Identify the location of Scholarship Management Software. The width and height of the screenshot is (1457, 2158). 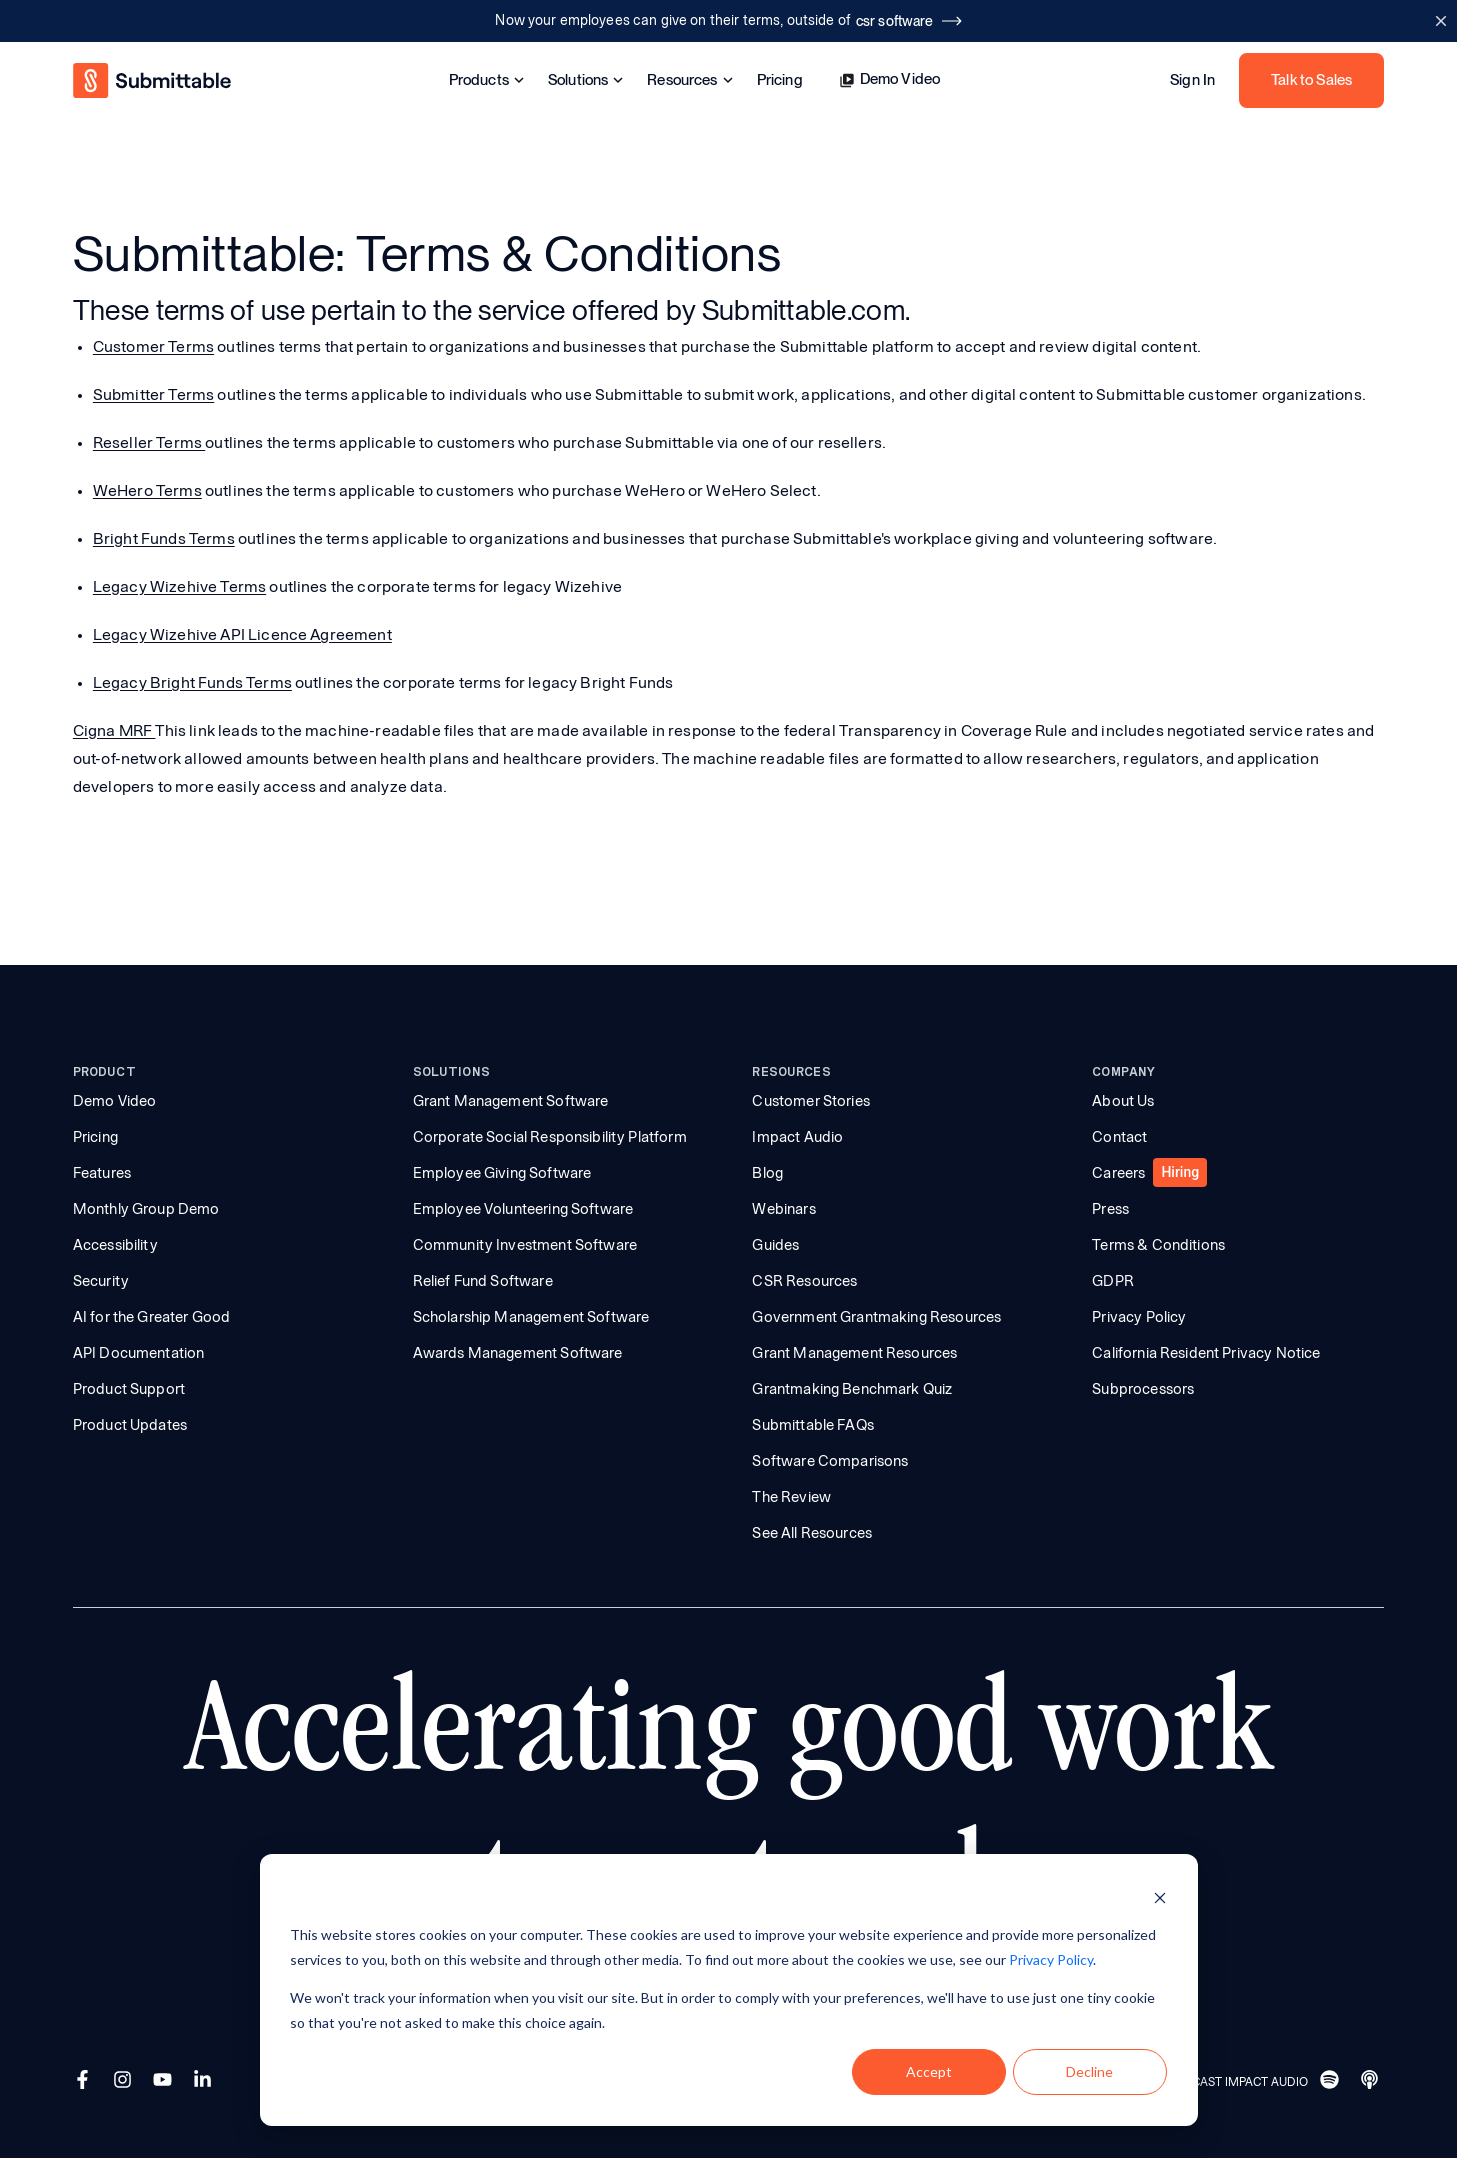
(531, 1317).